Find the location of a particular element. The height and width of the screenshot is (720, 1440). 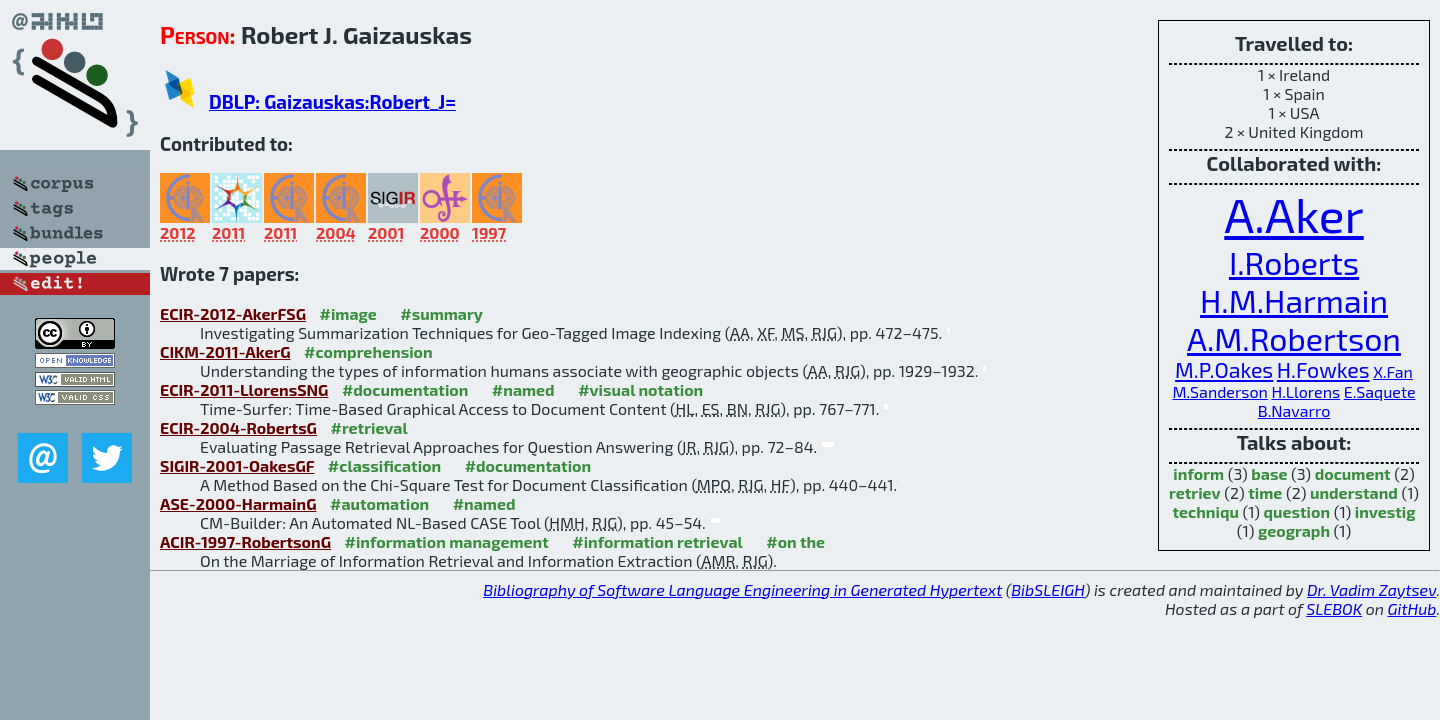

ECIR-2011-LlorensSNG is located at coordinates (244, 389).